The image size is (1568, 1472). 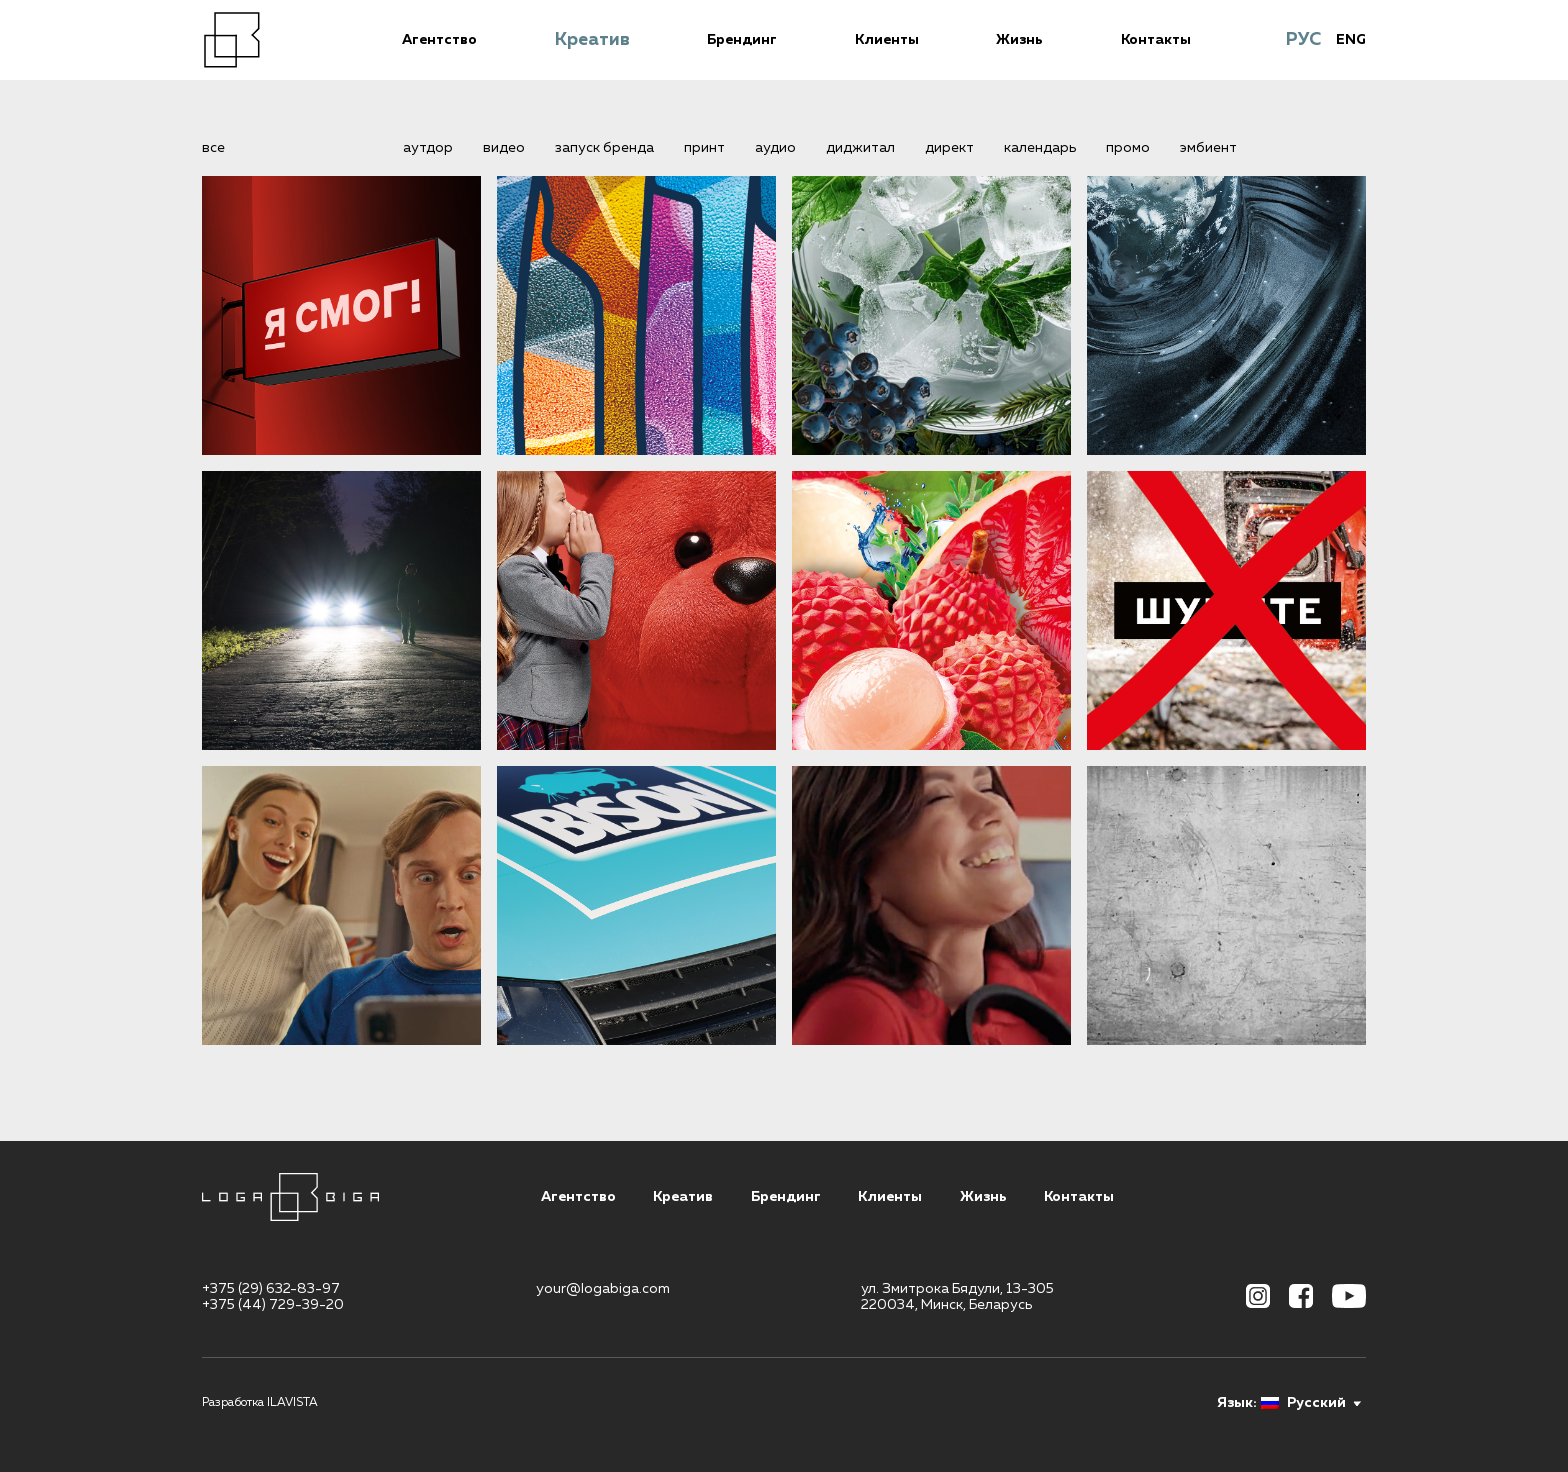 What do you see at coordinates (439, 40) in the screenshot?
I see `Агентство` at bounding box center [439, 40].